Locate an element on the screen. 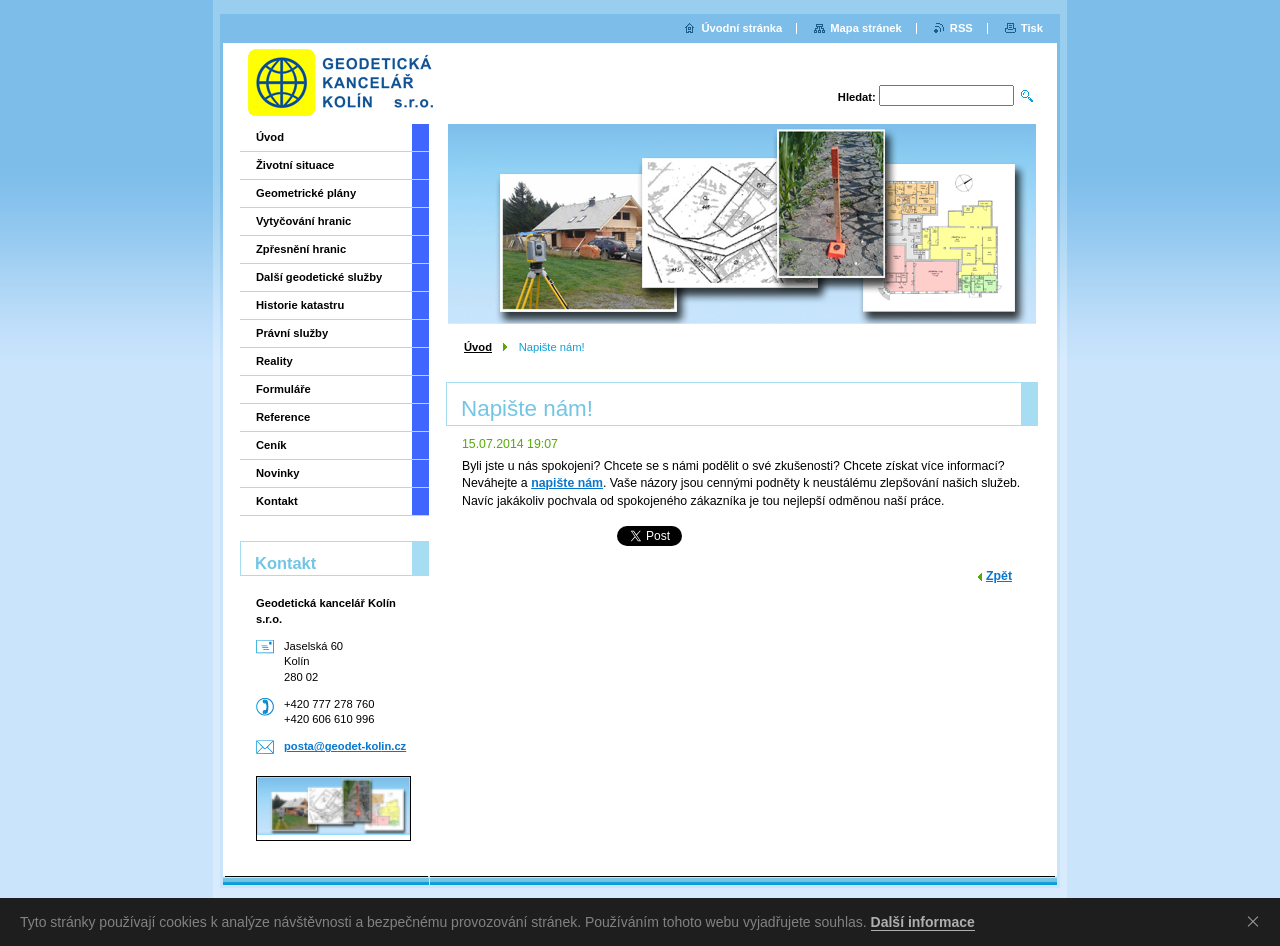  Hledat: is located at coordinates (857, 97).